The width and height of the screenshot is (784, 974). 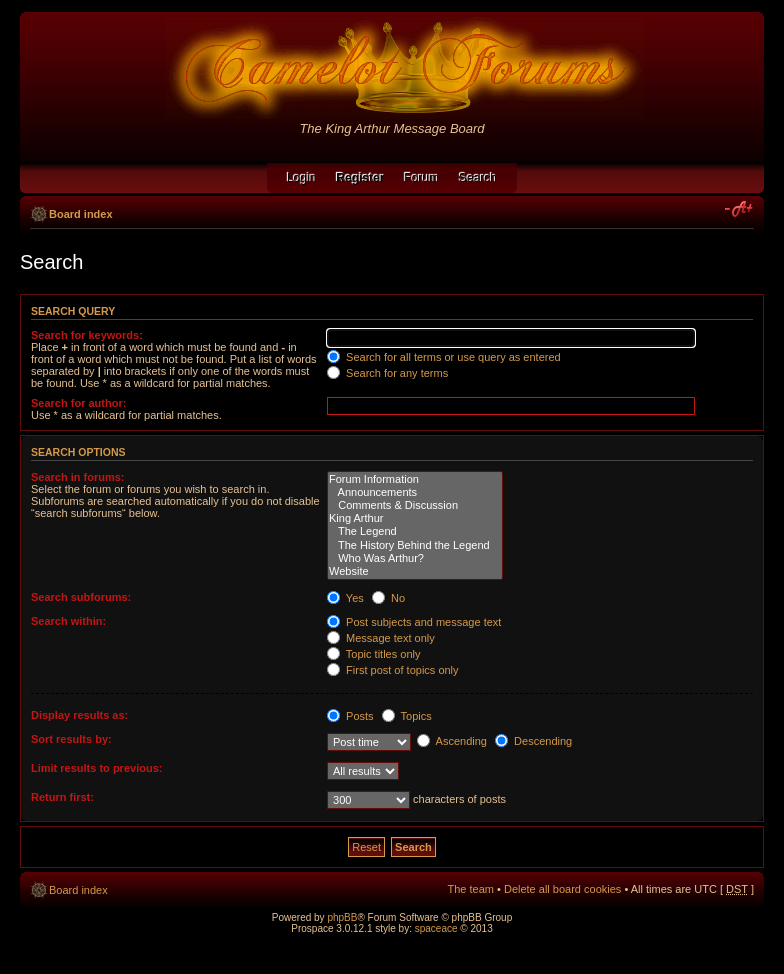 What do you see at coordinates (71, 739) in the screenshot?
I see `Sort results by:` at bounding box center [71, 739].